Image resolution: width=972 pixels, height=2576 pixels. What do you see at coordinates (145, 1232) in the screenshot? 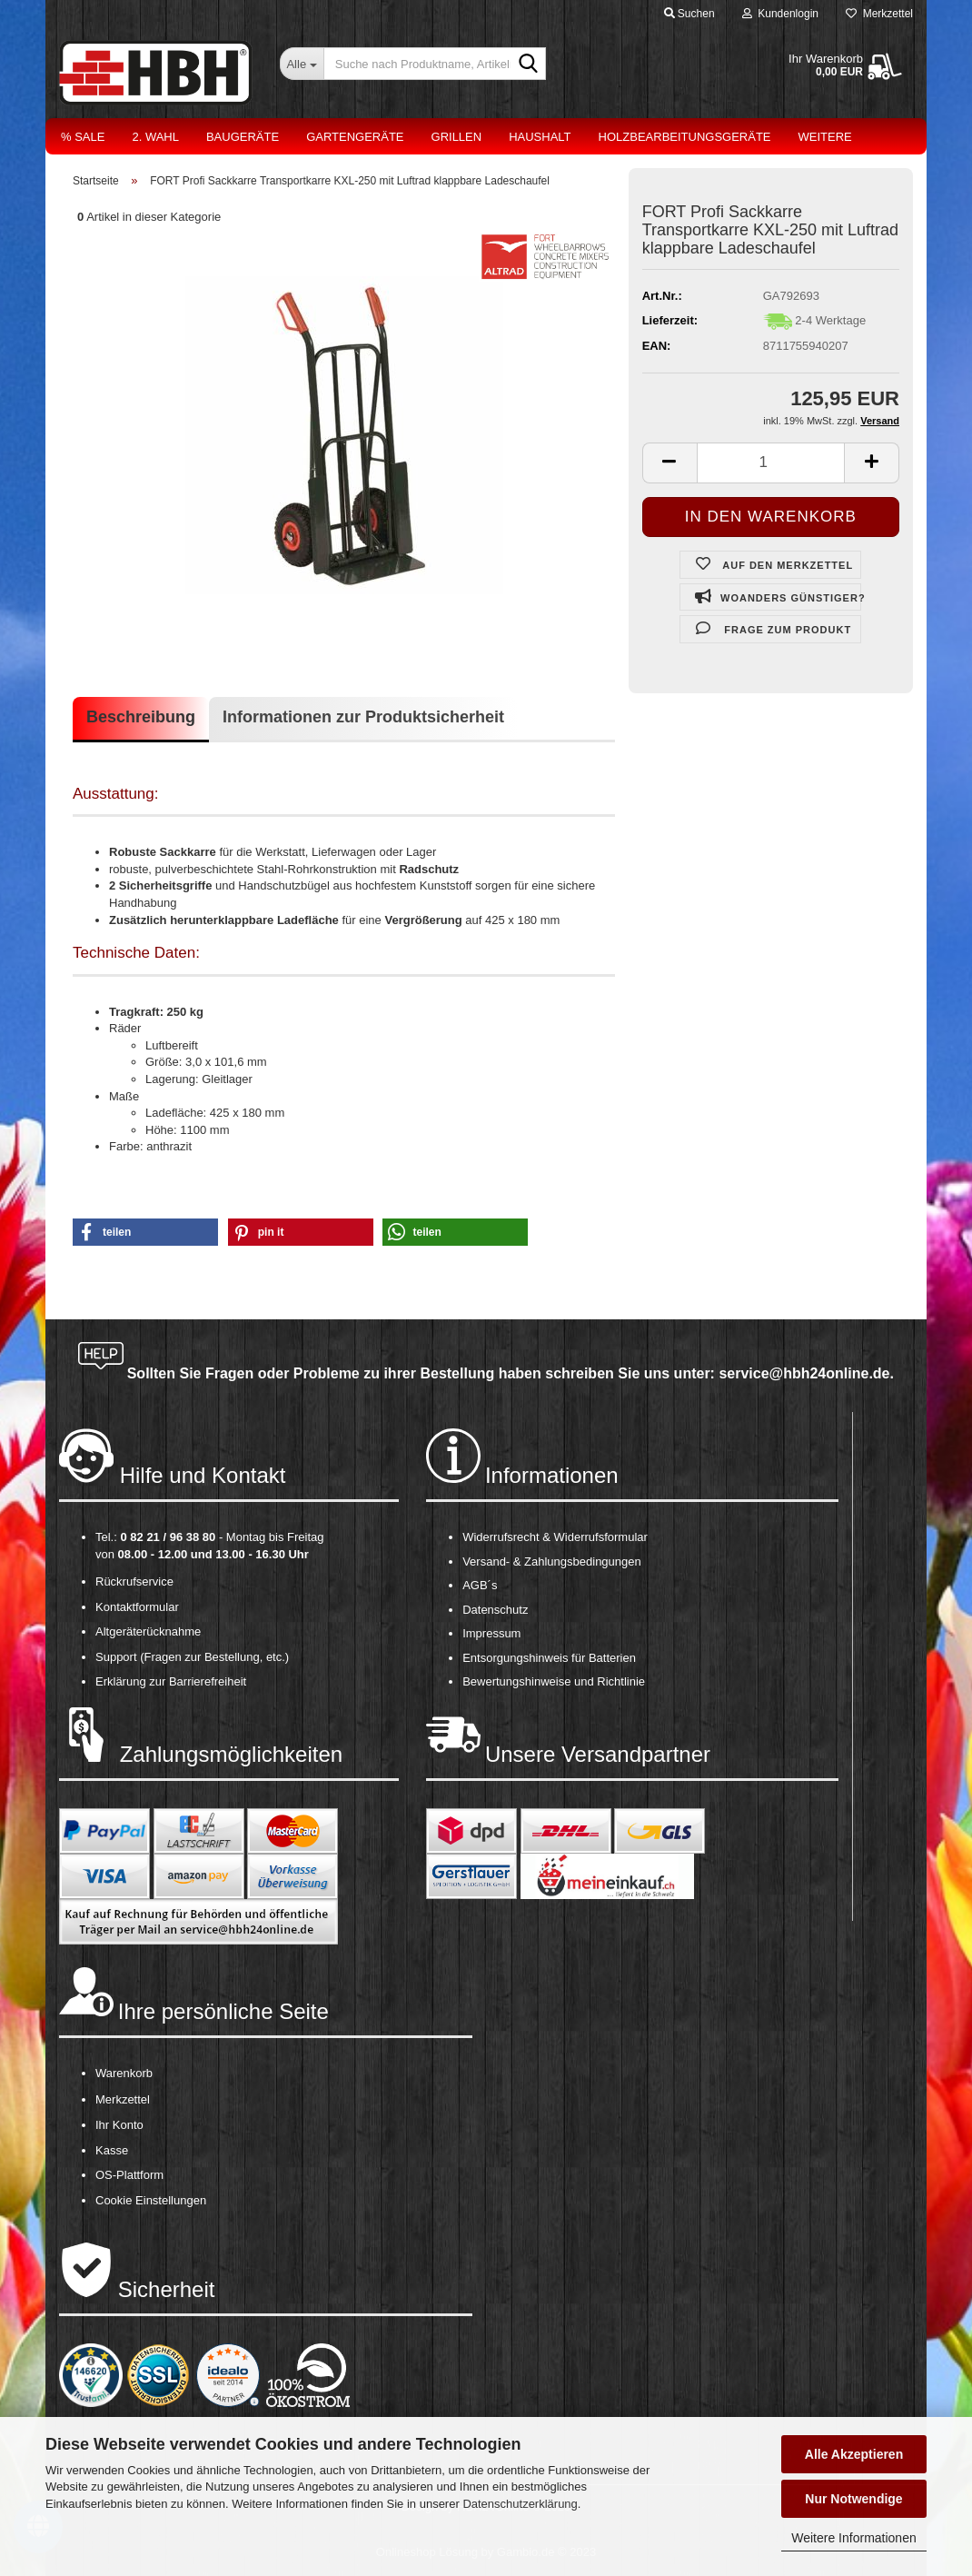
I see `[button]` at bounding box center [145, 1232].